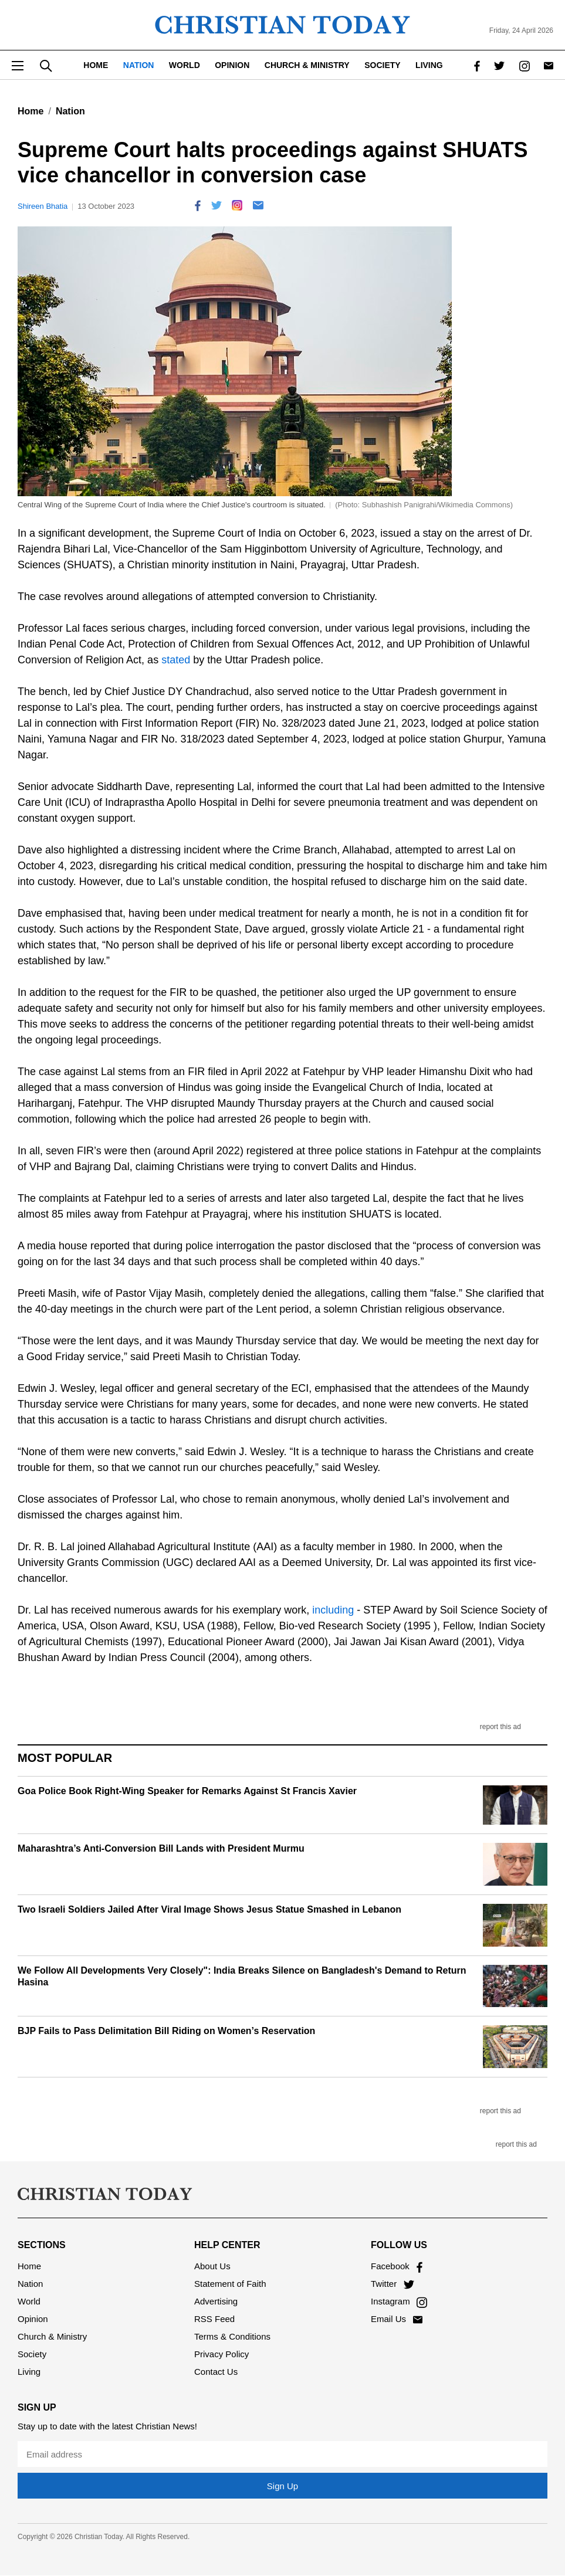  What do you see at coordinates (282, 2486) in the screenshot?
I see `Sign Up` at bounding box center [282, 2486].